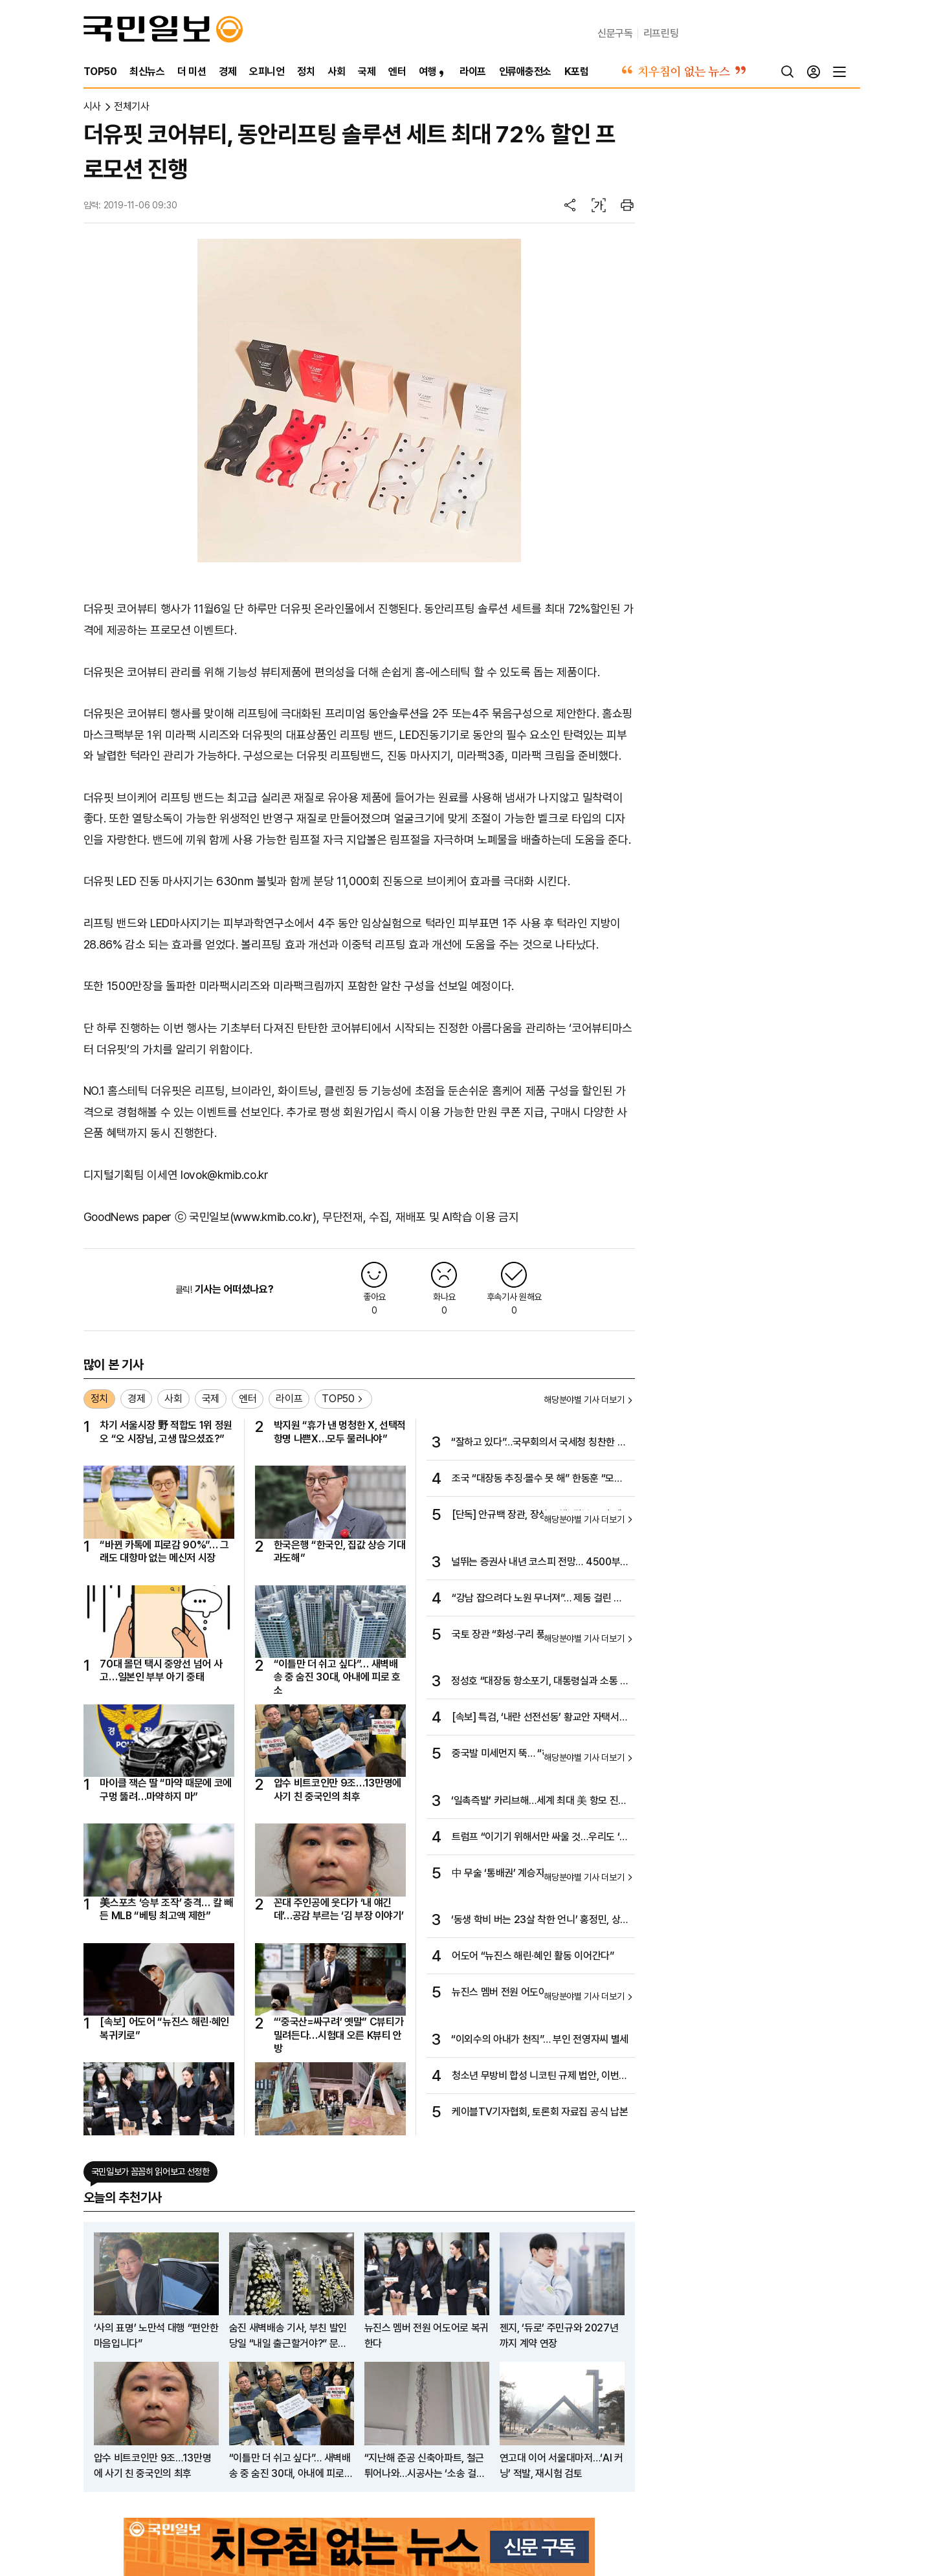 The width and height of the screenshot is (943, 2576). What do you see at coordinates (535, 1753) in the screenshot?
I see `중국발 미세먼지 뚝… “하늘이 맑아졌어요”` at bounding box center [535, 1753].